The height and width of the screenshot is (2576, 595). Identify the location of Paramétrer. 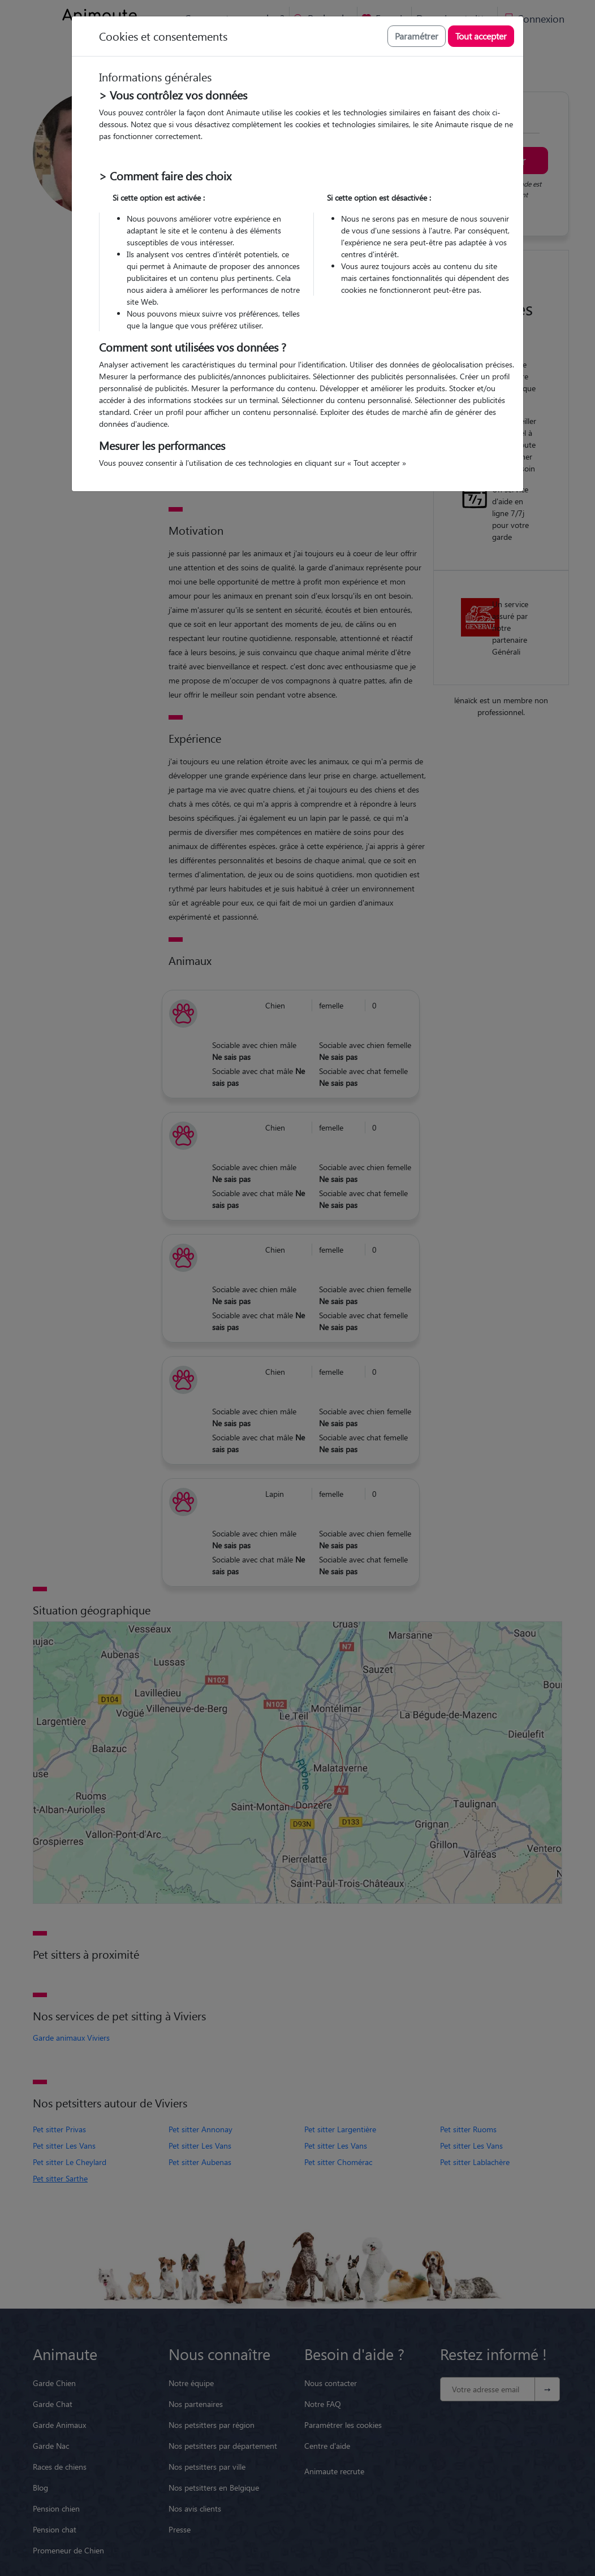
(416, 36).